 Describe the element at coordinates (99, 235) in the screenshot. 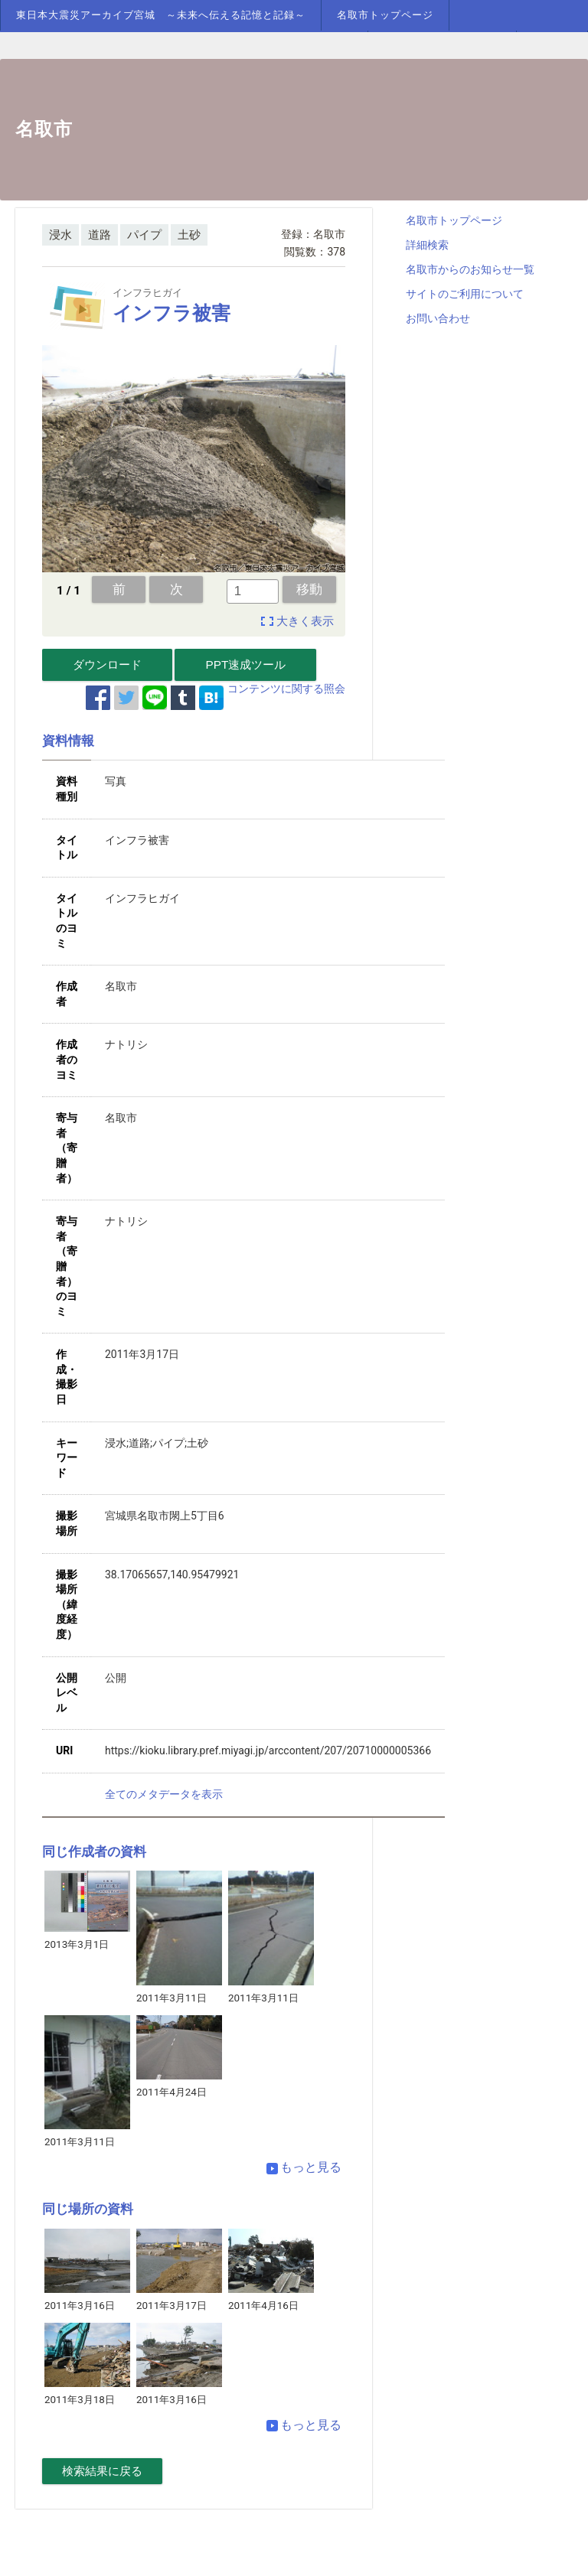

I see `道路` at that location.